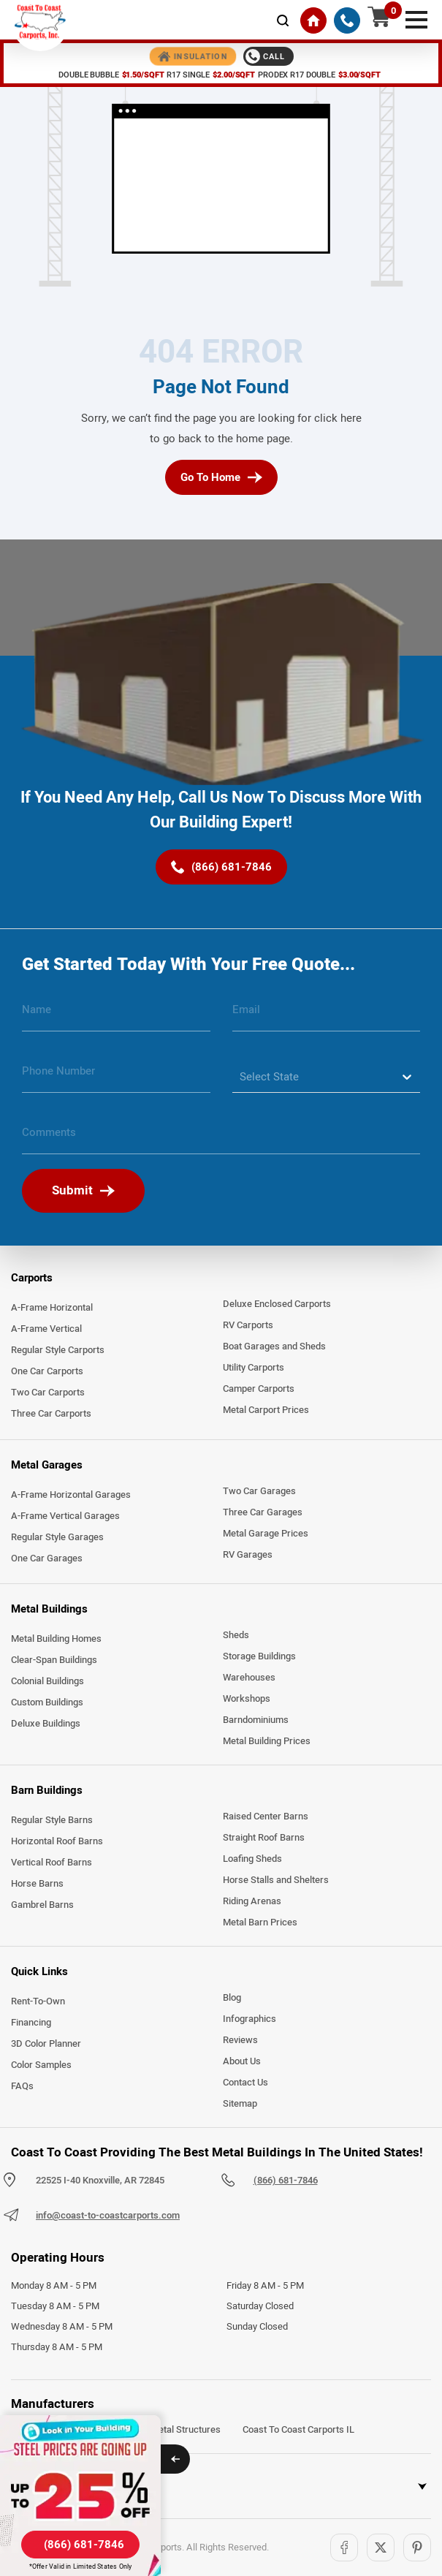  I want to click on One Car Carports, so click(47, 1371).